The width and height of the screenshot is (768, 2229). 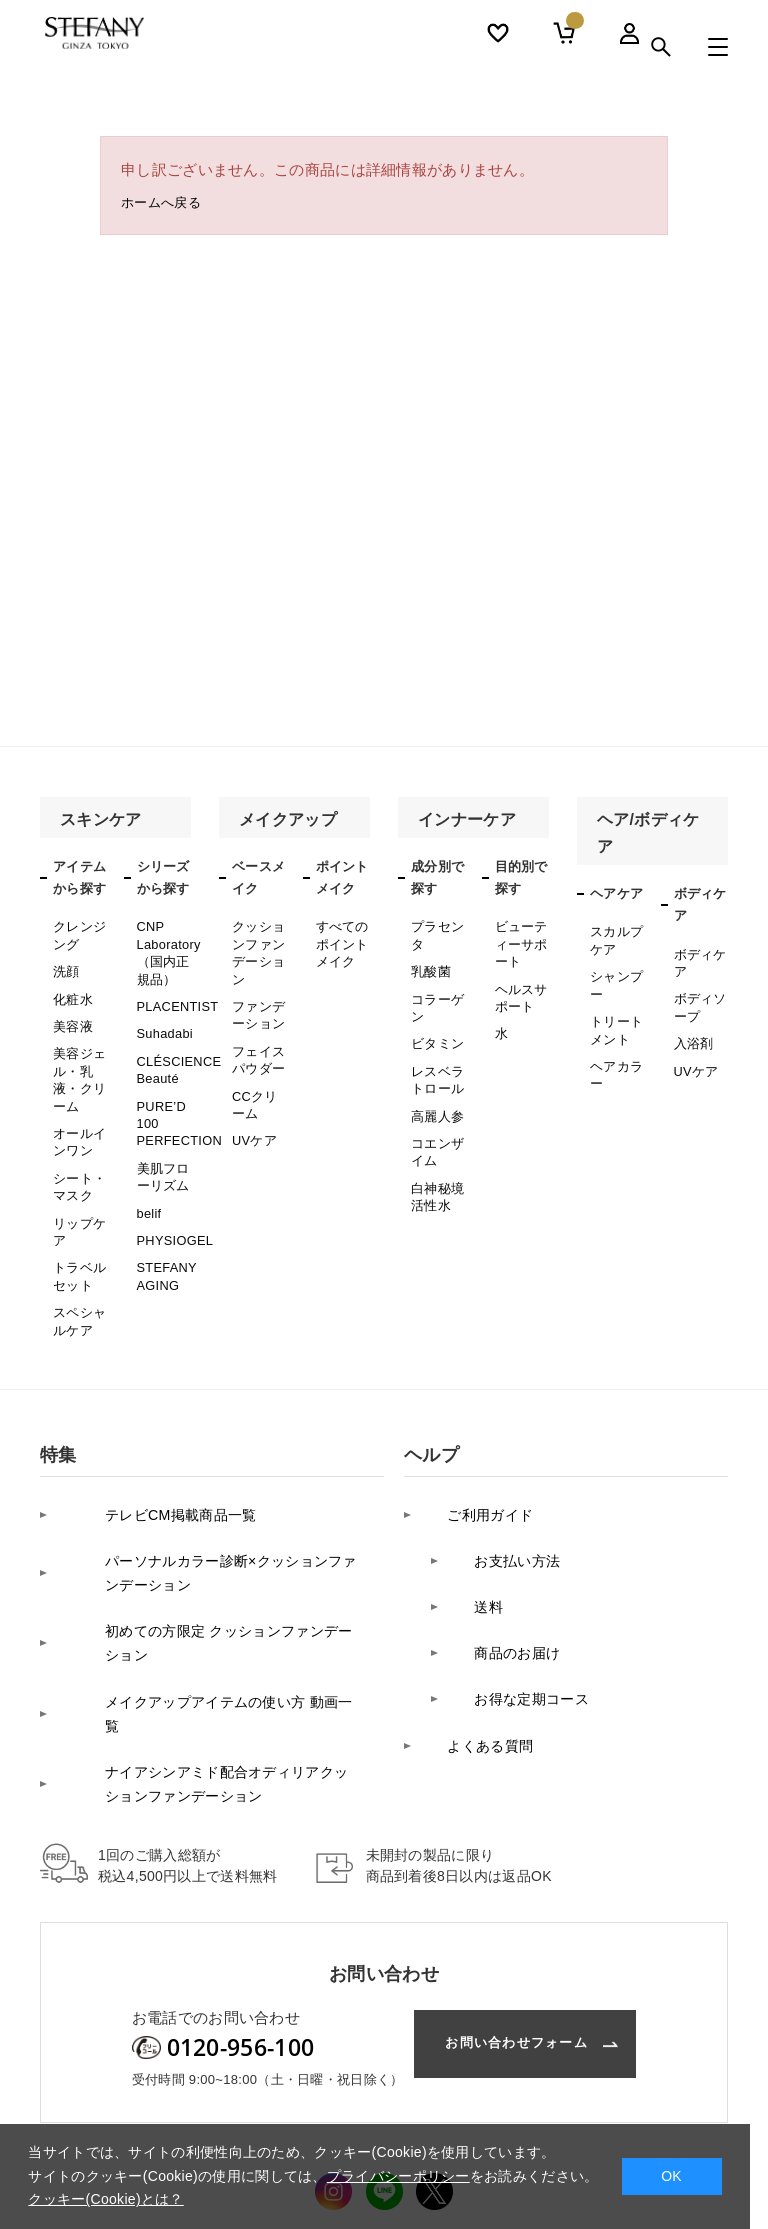 What do you see at coordinates (105, 2199) in the screenshot?
I see `クッキー(Cookie)とは？` at bounding box center [105, 2199].